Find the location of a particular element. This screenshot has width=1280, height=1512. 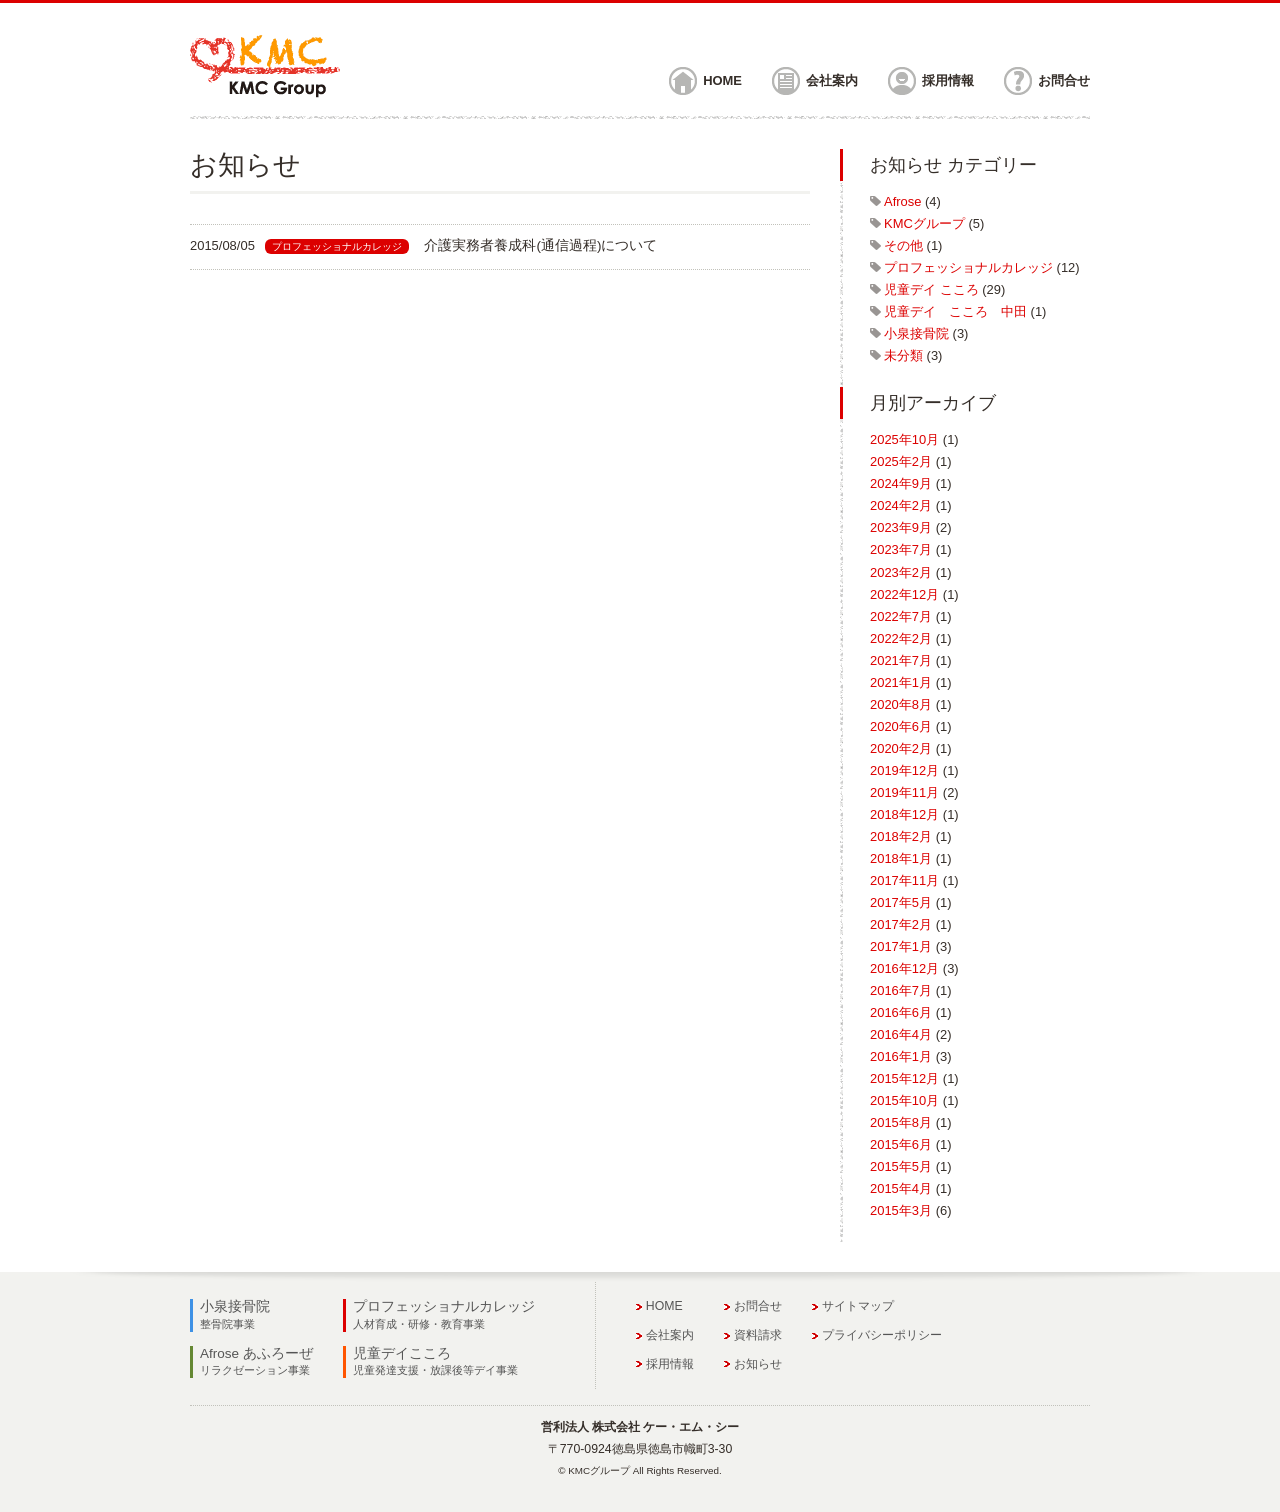

2018年12月 is located at coordinates (904, 814).